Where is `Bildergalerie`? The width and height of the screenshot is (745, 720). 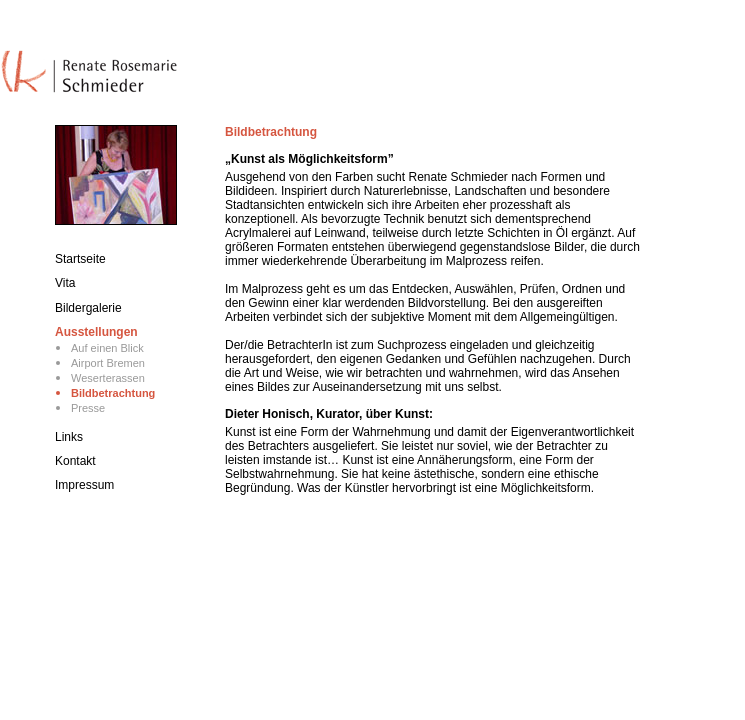
Bildergalerie is located at coordinates (88, 308).